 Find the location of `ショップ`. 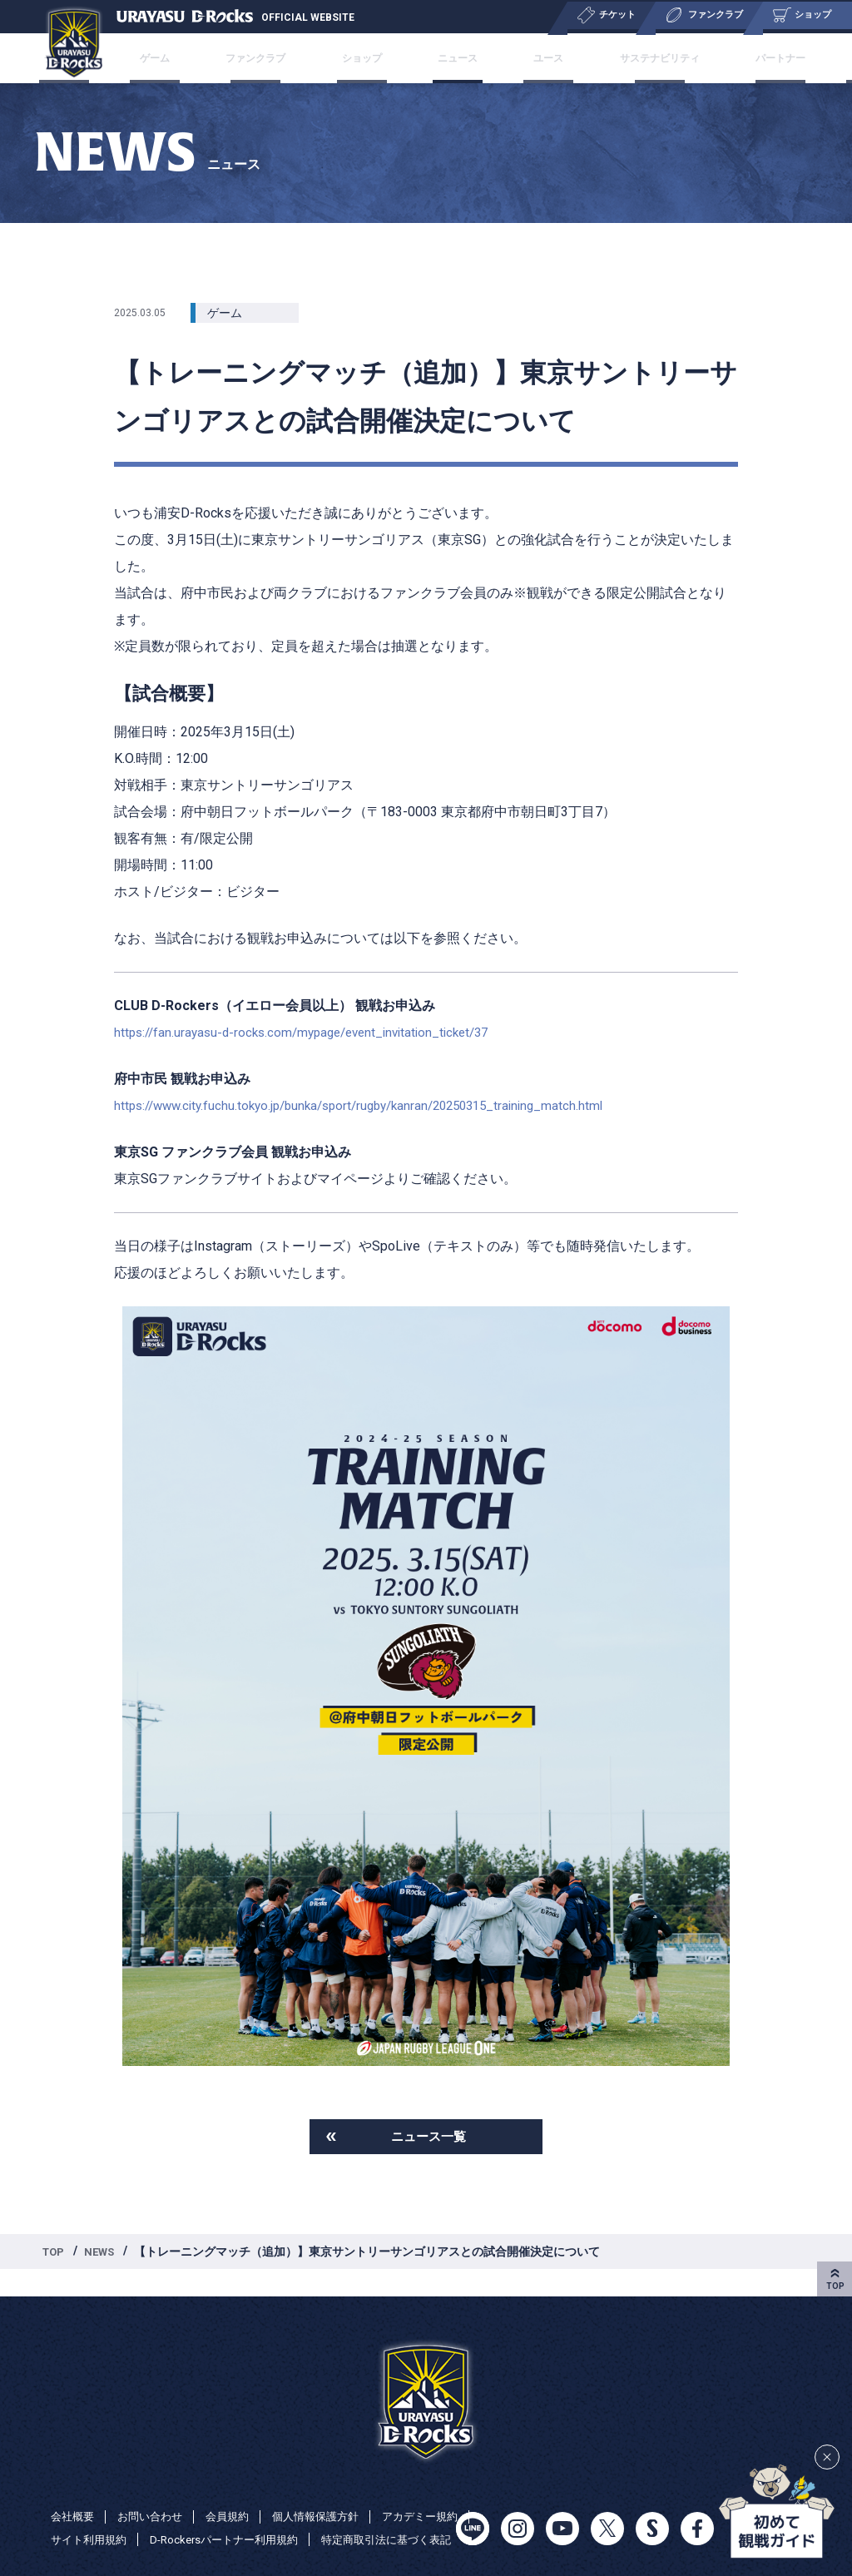

ショップ is located at coordinates (382, 58).